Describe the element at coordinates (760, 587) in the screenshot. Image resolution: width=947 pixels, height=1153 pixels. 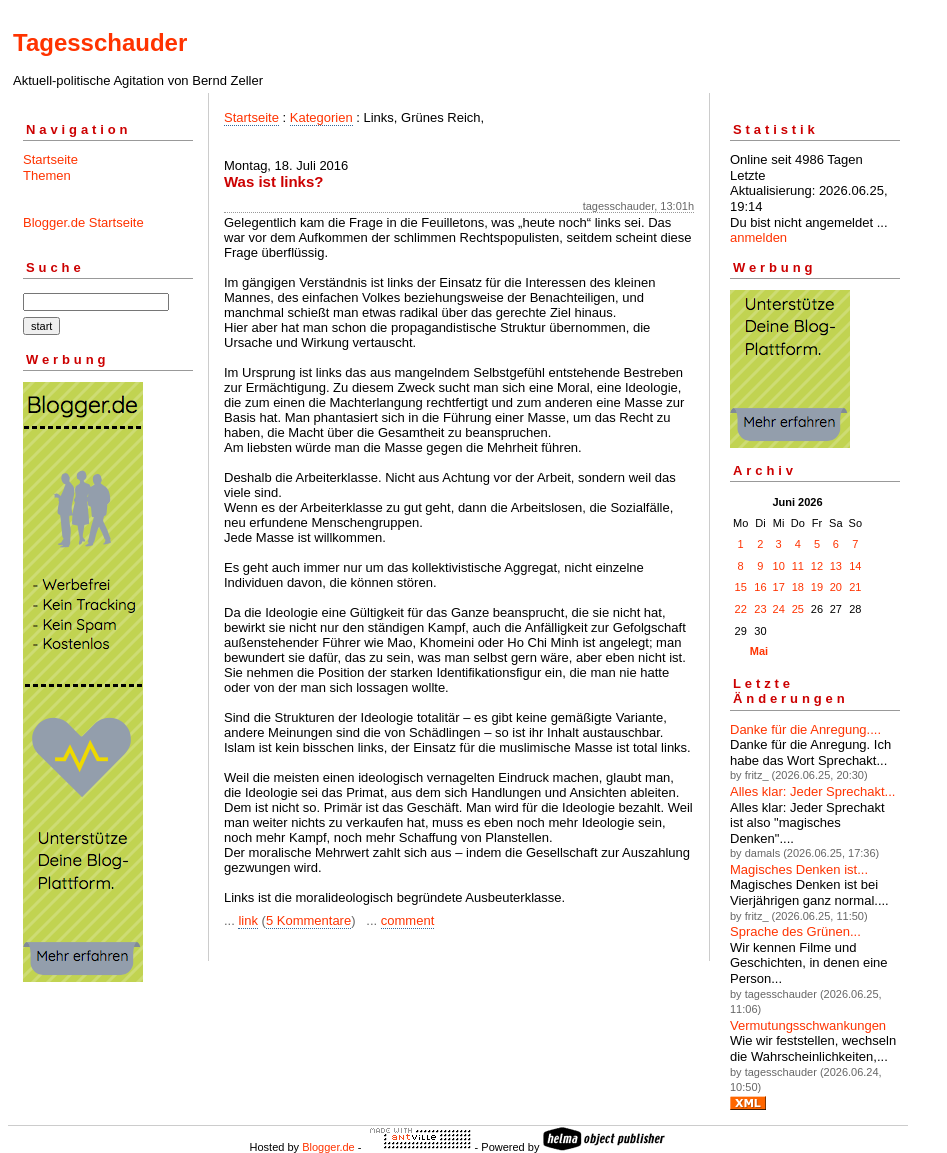
I see `16` at that location.